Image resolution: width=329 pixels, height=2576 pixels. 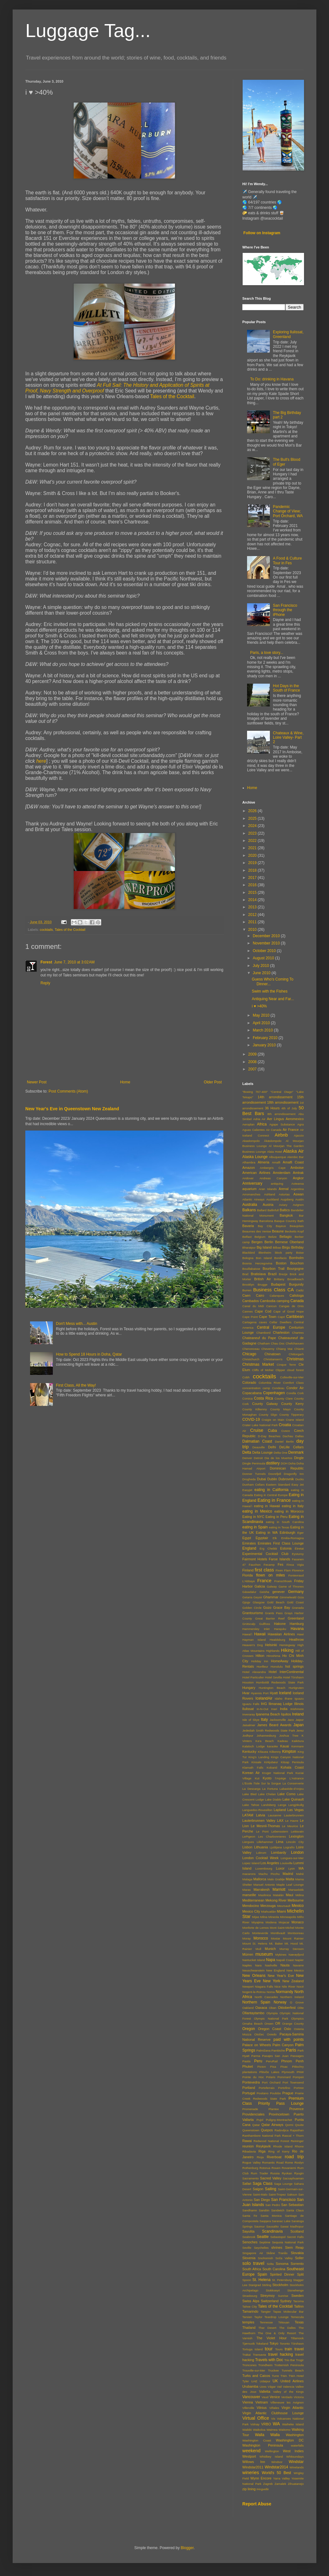 I want to click on Brittany, so click(x=279, y=1279).